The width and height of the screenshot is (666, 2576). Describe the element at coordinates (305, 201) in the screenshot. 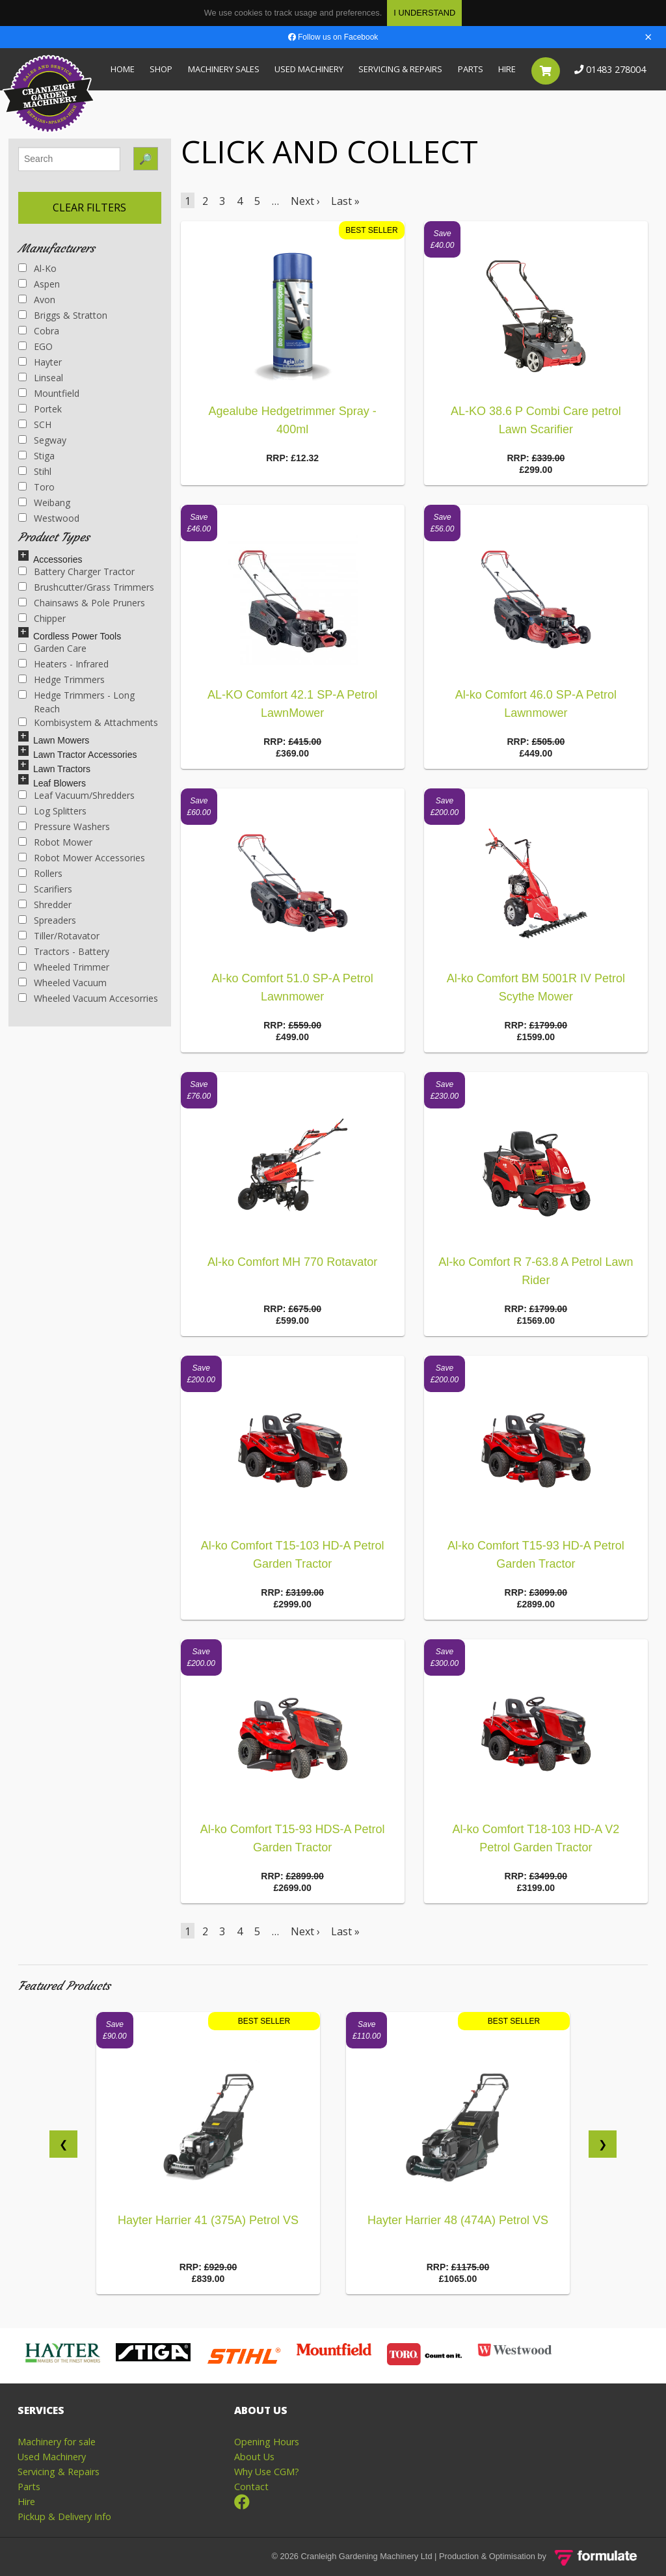

I see `Next ›` at that location.